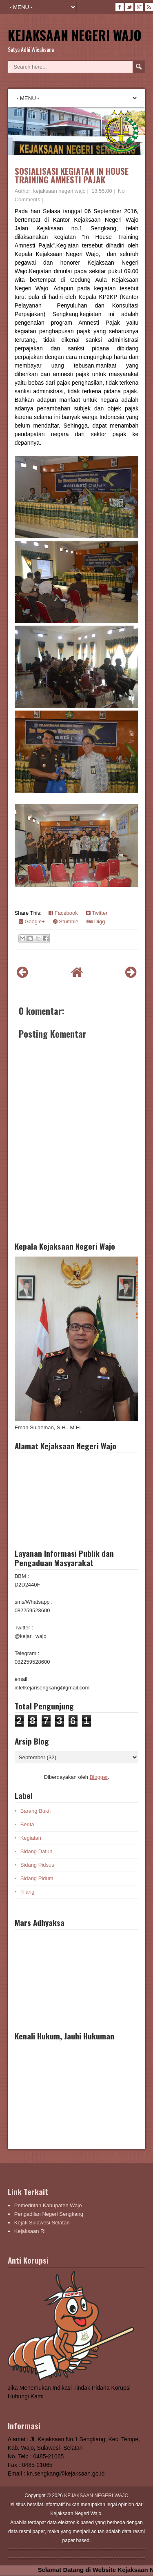 This screenshot has width=153, height=2576. What do you see at coordinates (30, 2231) in the screenshot?
I see `Kejaksaan RI` at bounding box center [30, 2231].